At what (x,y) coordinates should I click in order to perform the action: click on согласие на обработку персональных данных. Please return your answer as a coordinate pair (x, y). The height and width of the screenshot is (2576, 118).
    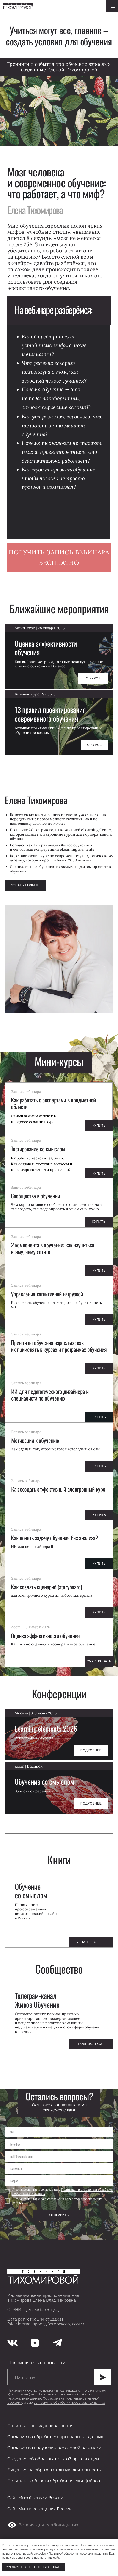
    Looking at the image, I should click on (69, 2402).